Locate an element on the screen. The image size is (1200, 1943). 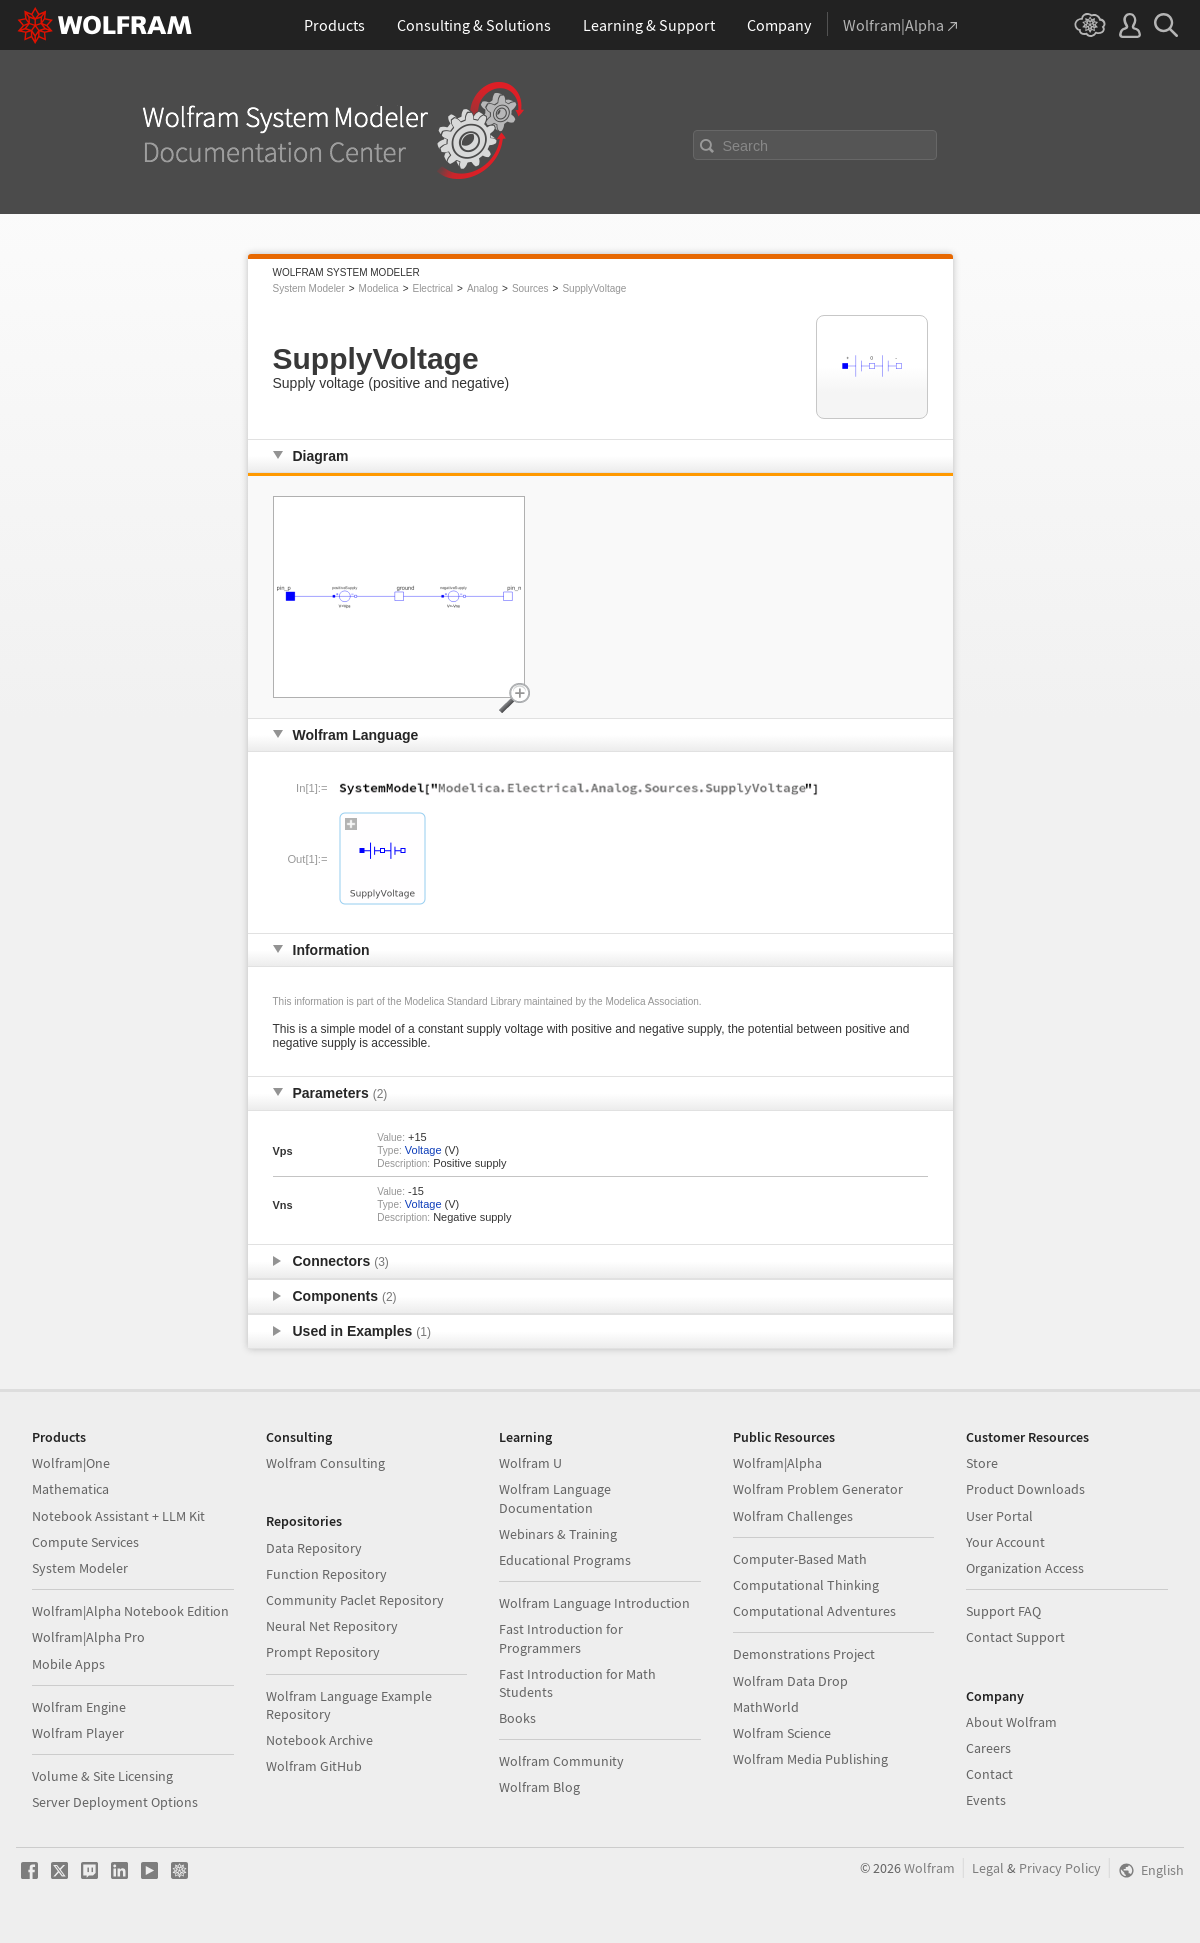
Wolfram GitHub is located at coordinates (314, 1766).